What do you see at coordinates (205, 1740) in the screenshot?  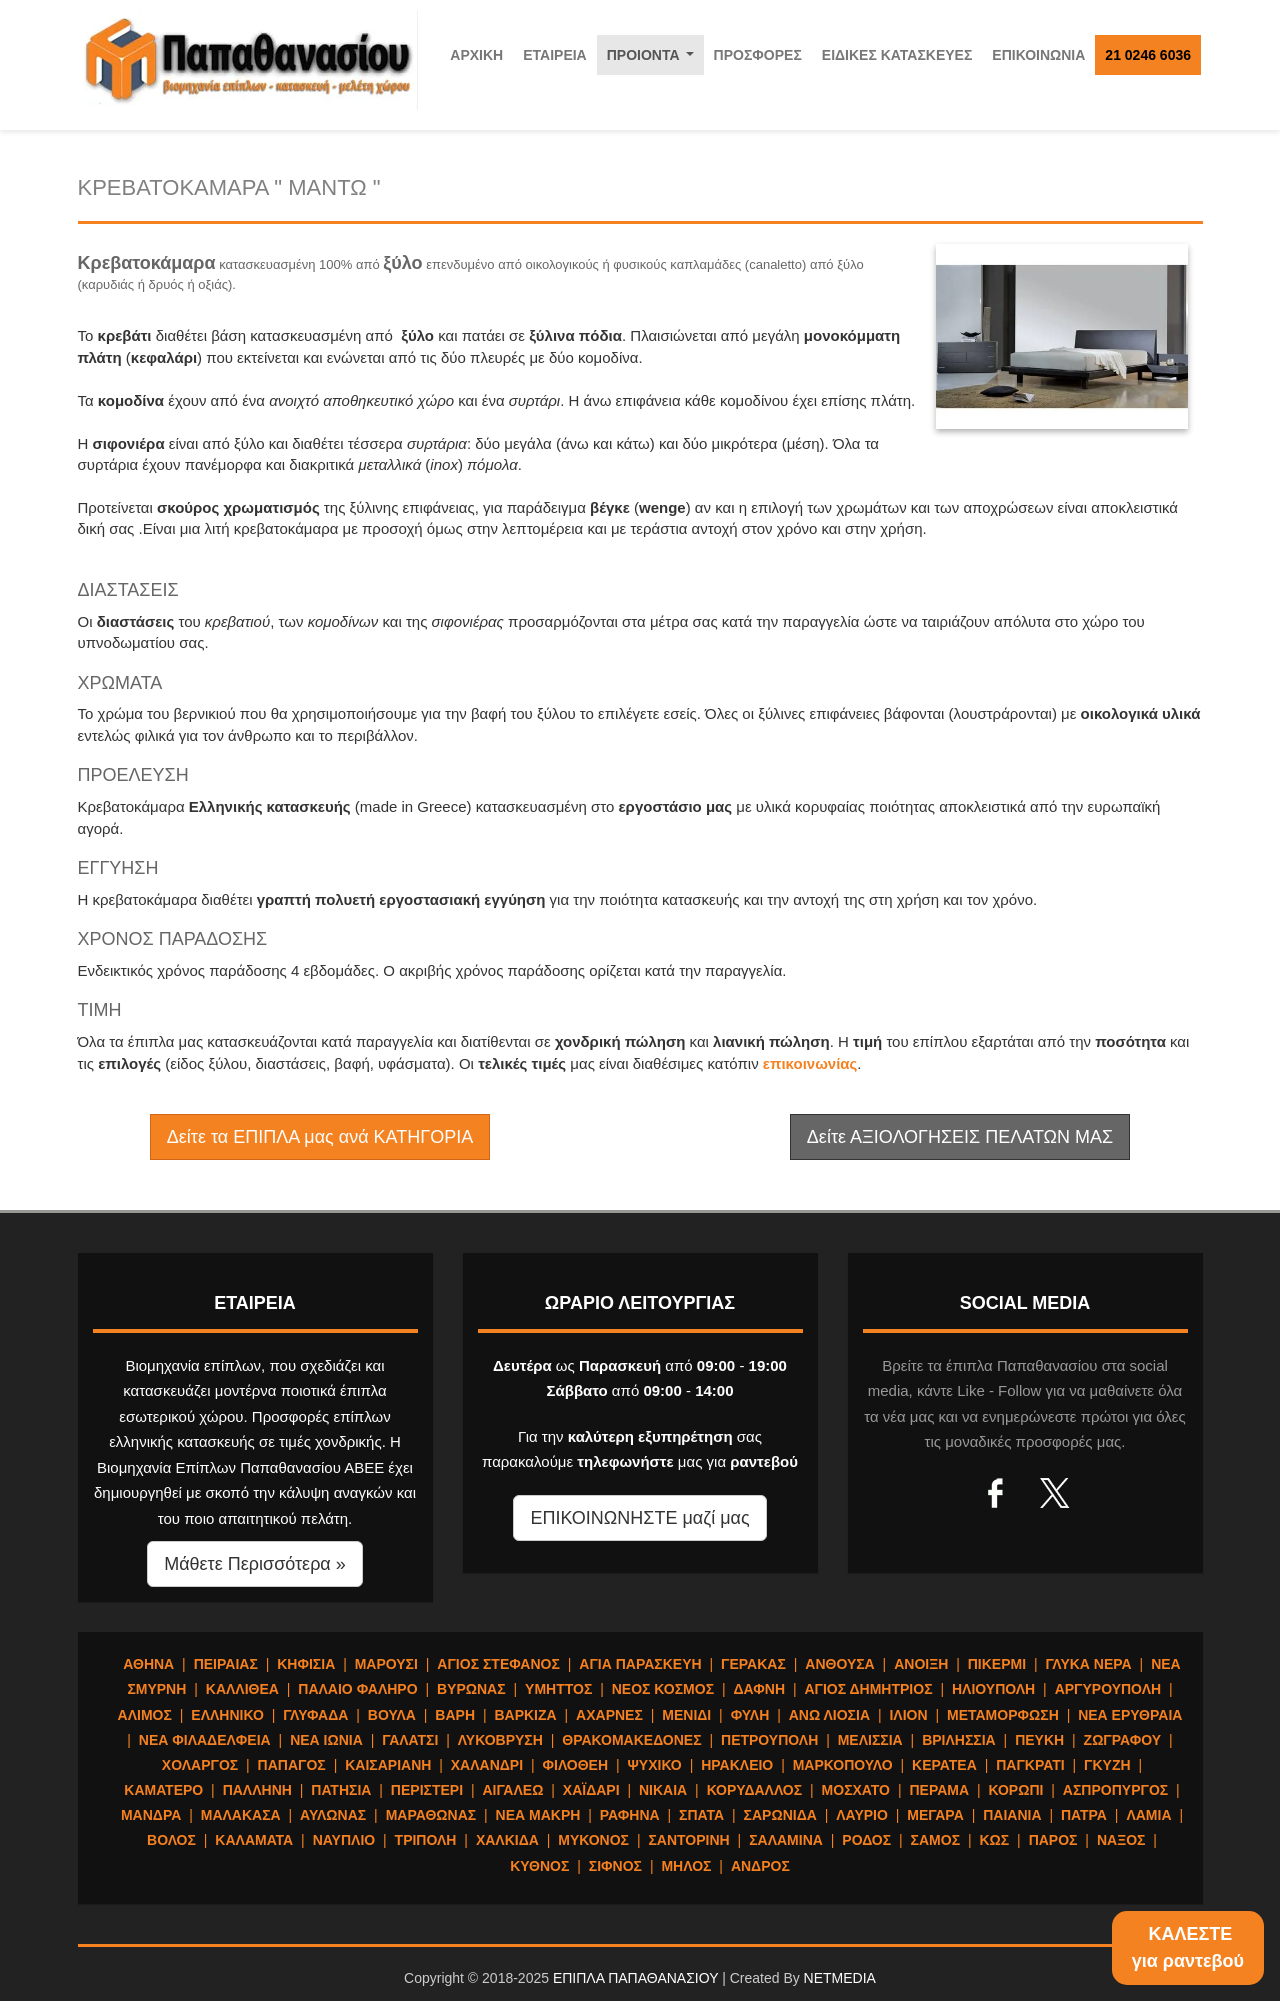 I see `ΝΕΑ ΦΙΛΑΔΕΛΦΕΙΑ` at bounding box center [205, 1740].